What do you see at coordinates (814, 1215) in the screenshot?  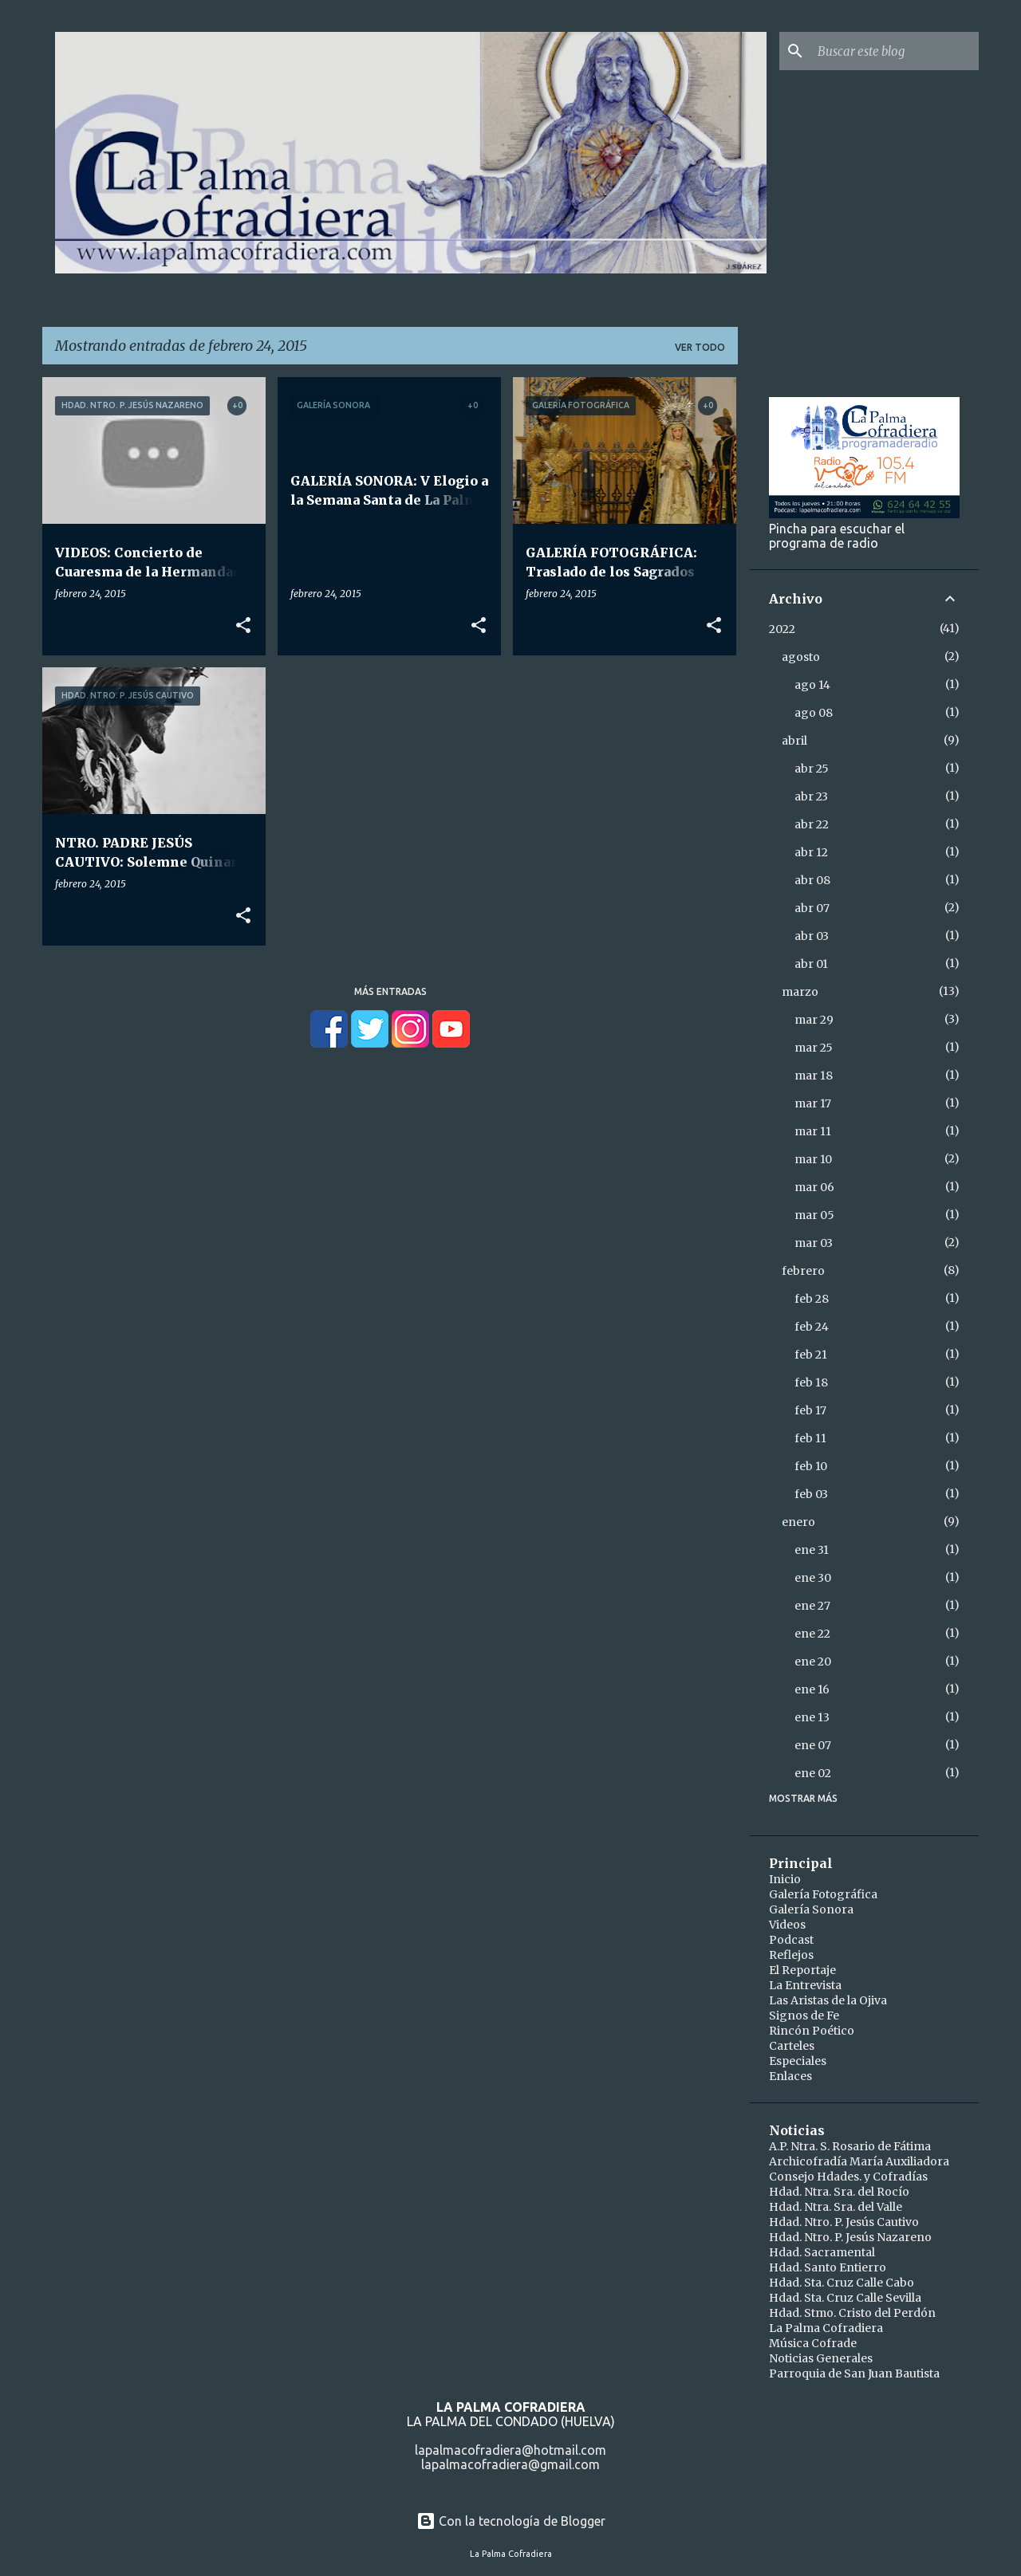 I see `mar 05` at bounding box center [814, 1215].